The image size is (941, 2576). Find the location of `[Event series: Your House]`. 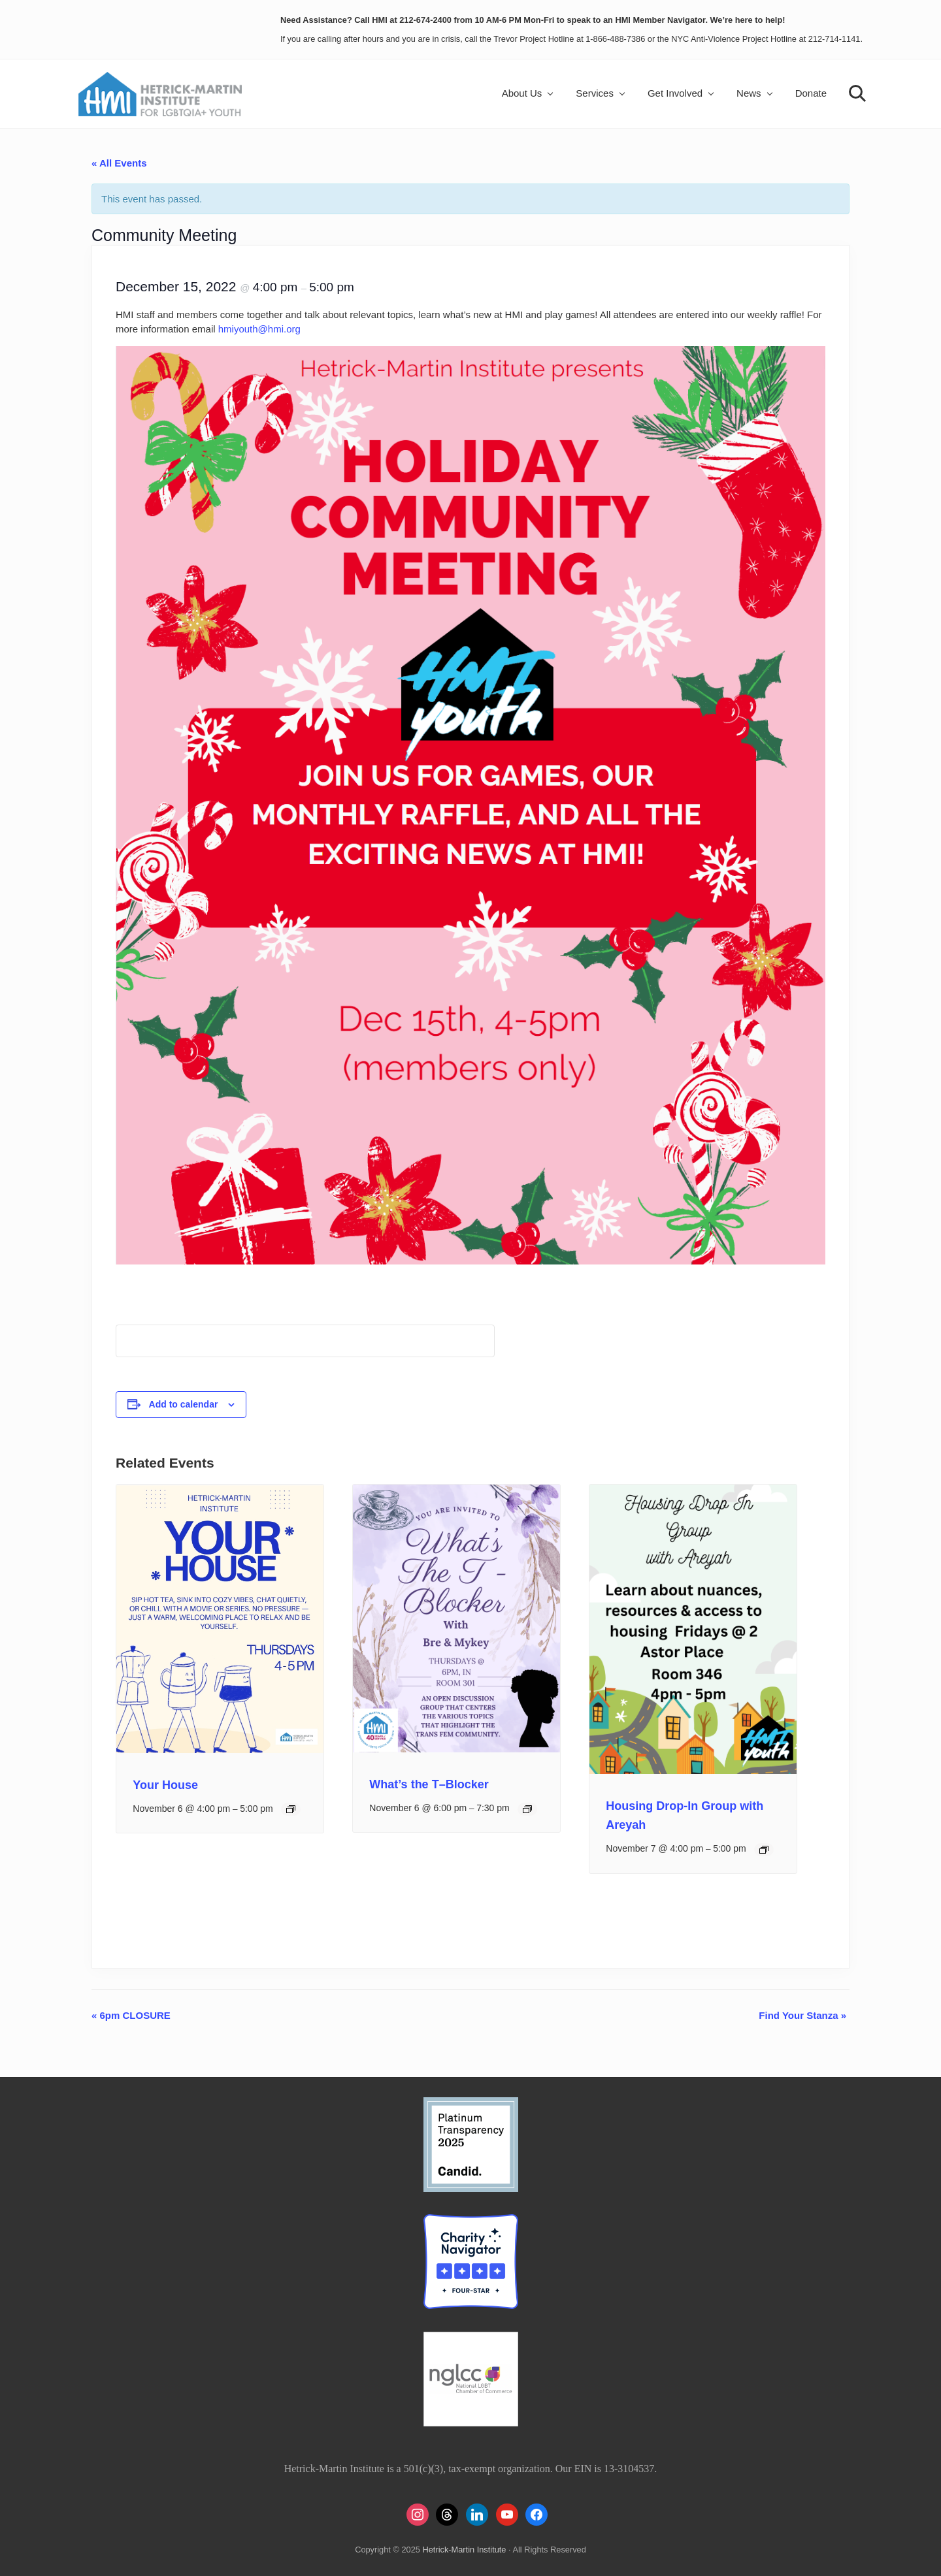

[Event series: Your House] is located at coordinates (290, 1809).